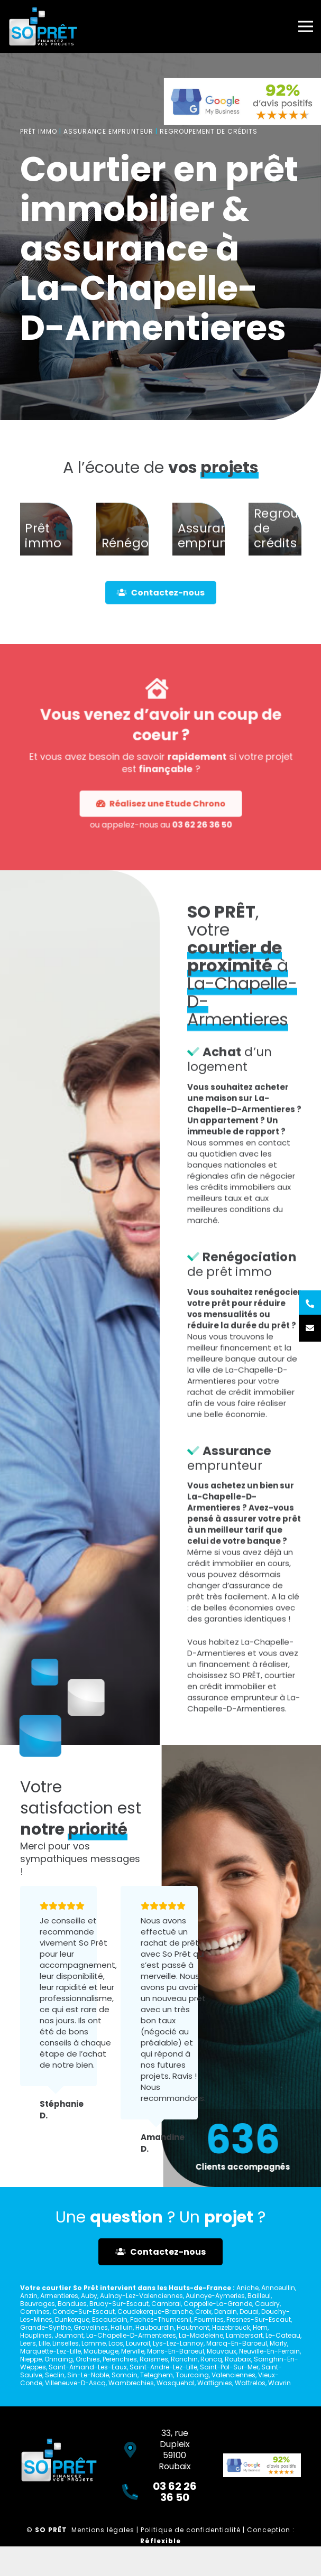 This screenshot has width=321, height=2576. I want to click on Dunkerque, so click(72, 2319).